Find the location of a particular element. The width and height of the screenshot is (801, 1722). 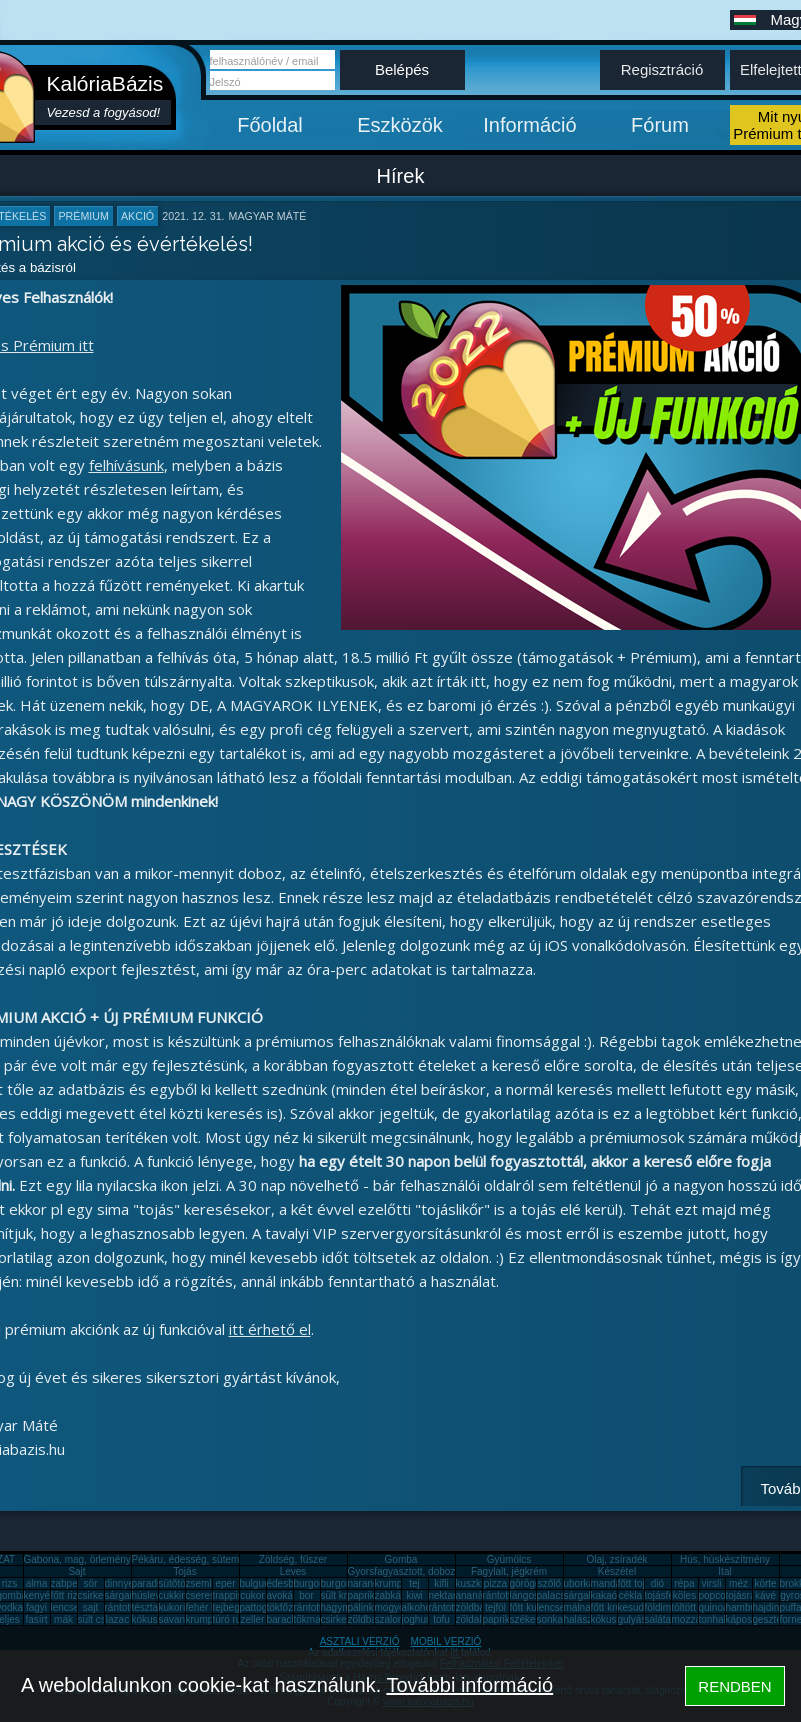

tej is located at coordinates (414, 1583).